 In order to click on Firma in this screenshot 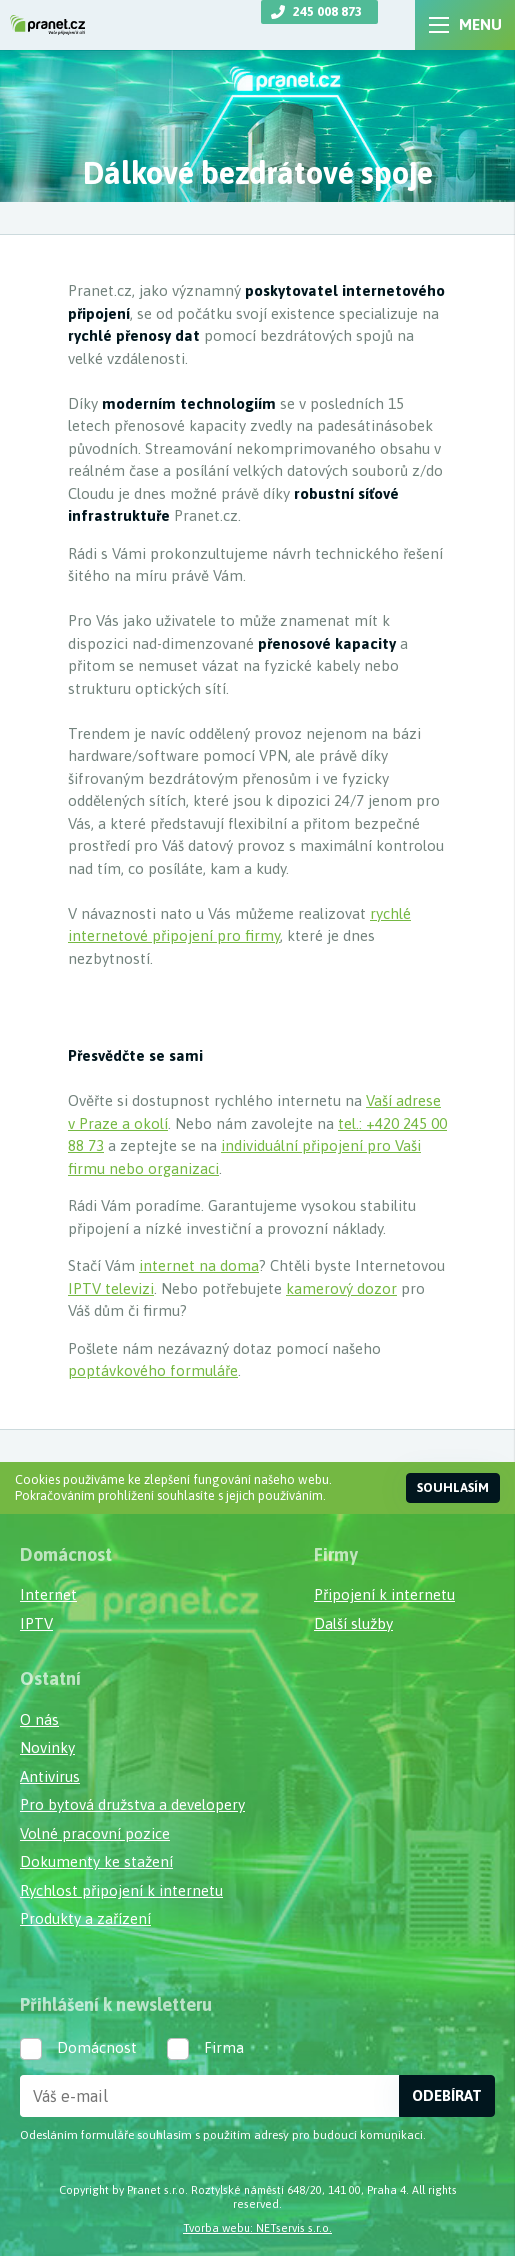, I will do `click(224, 2047)`.